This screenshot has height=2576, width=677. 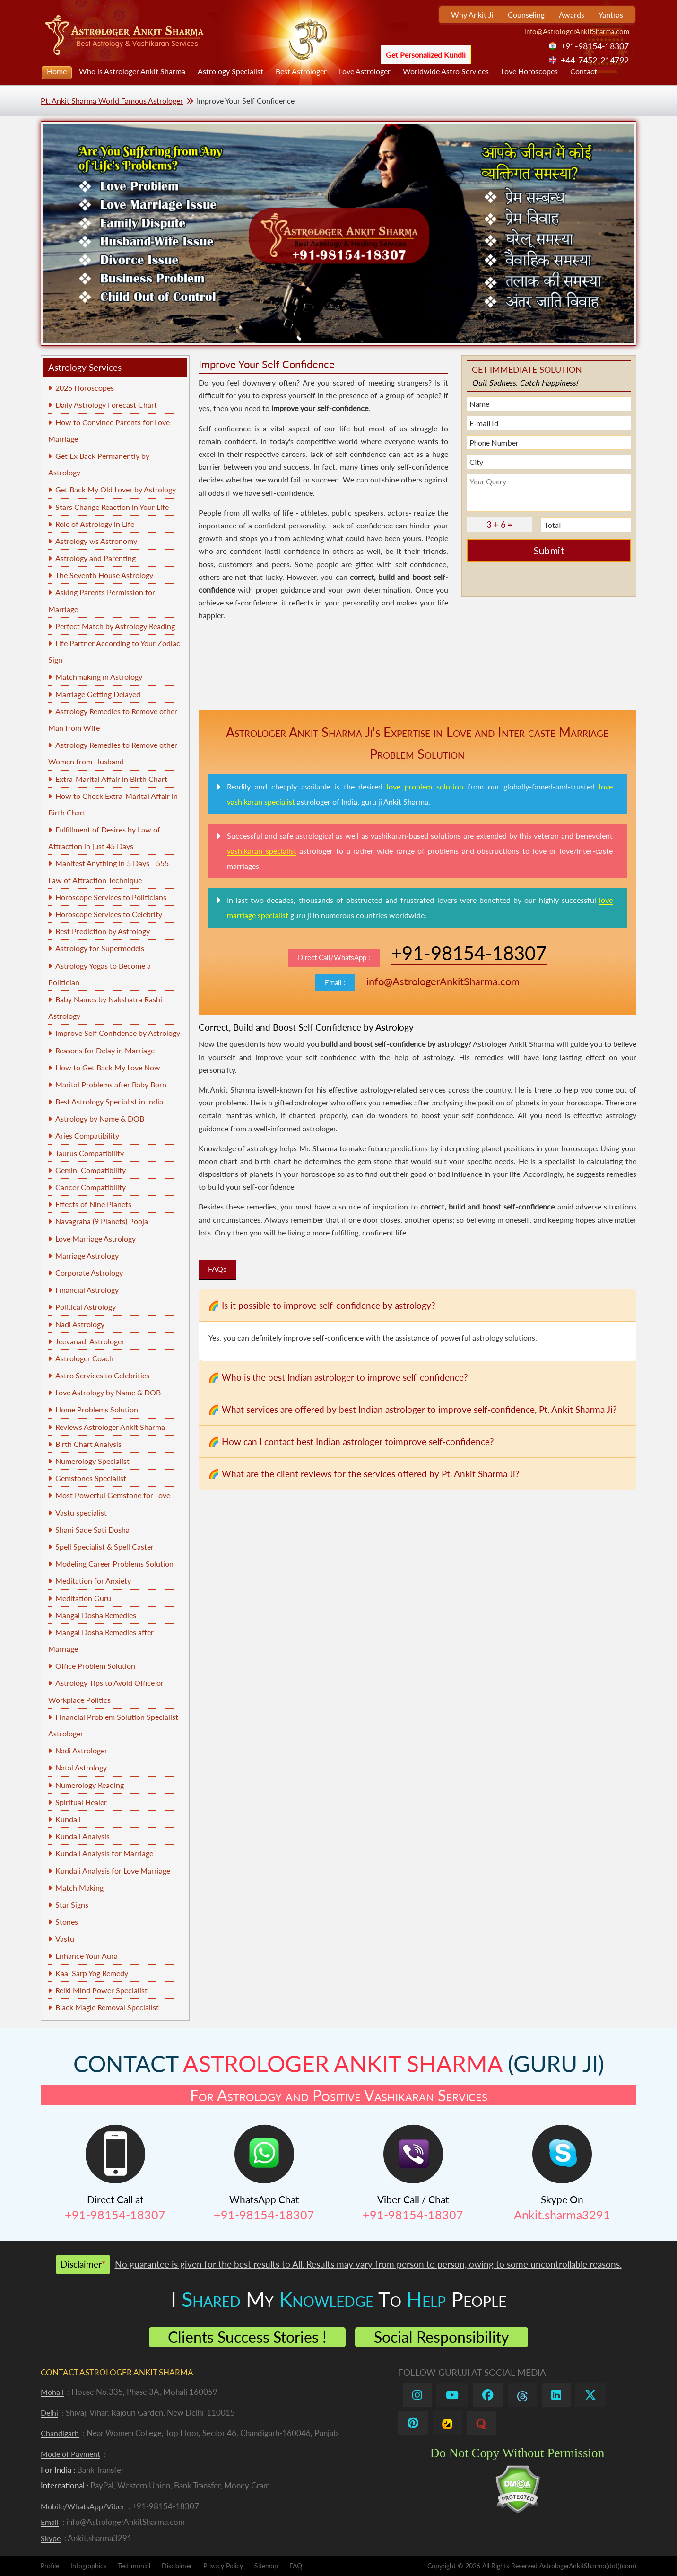 What do you see at coordinates (95, 557) in the screenshot?
I see `Astrology and Parenting` at bounding box center [95, 557].